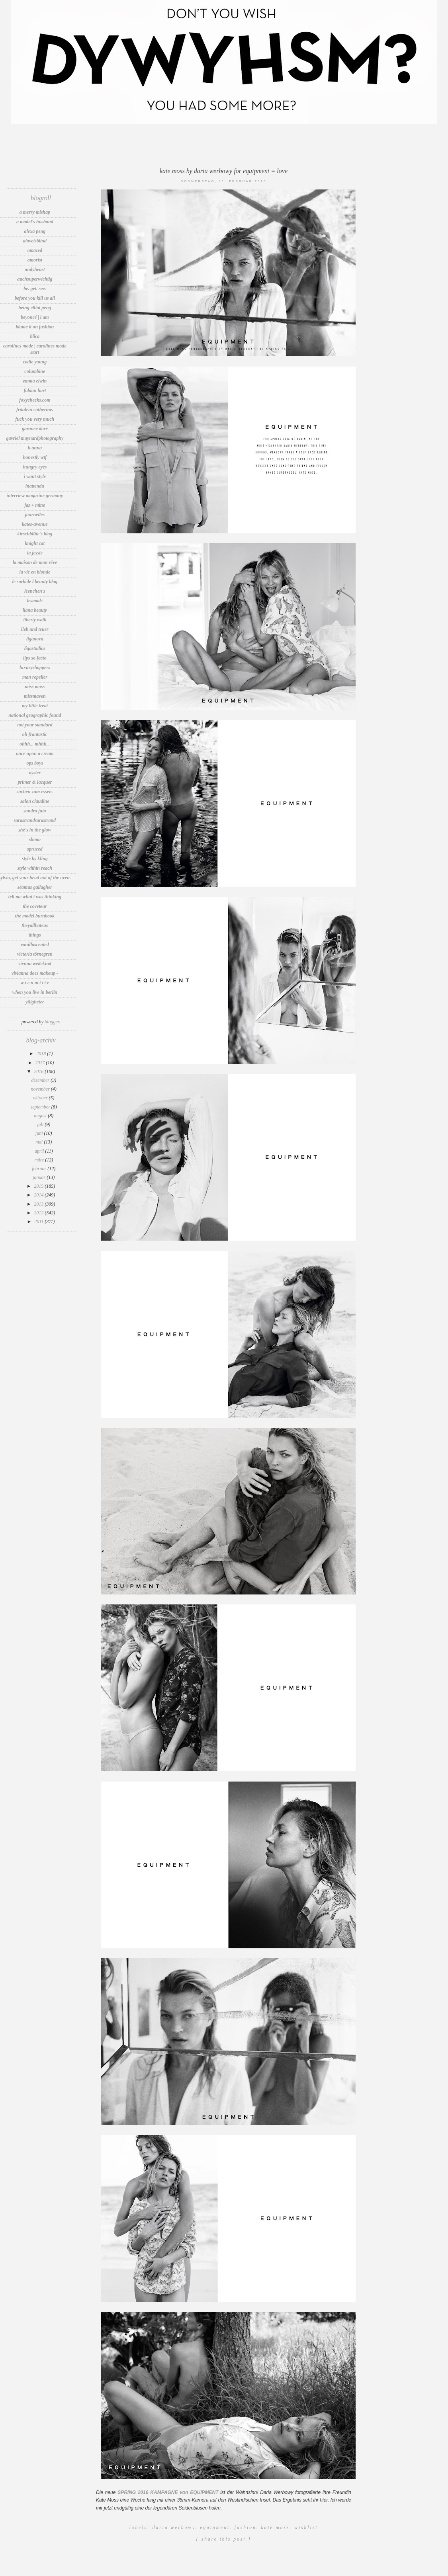 This screenshot has width=448, height=2576. I want to click on Mai, so click(39, 1142).